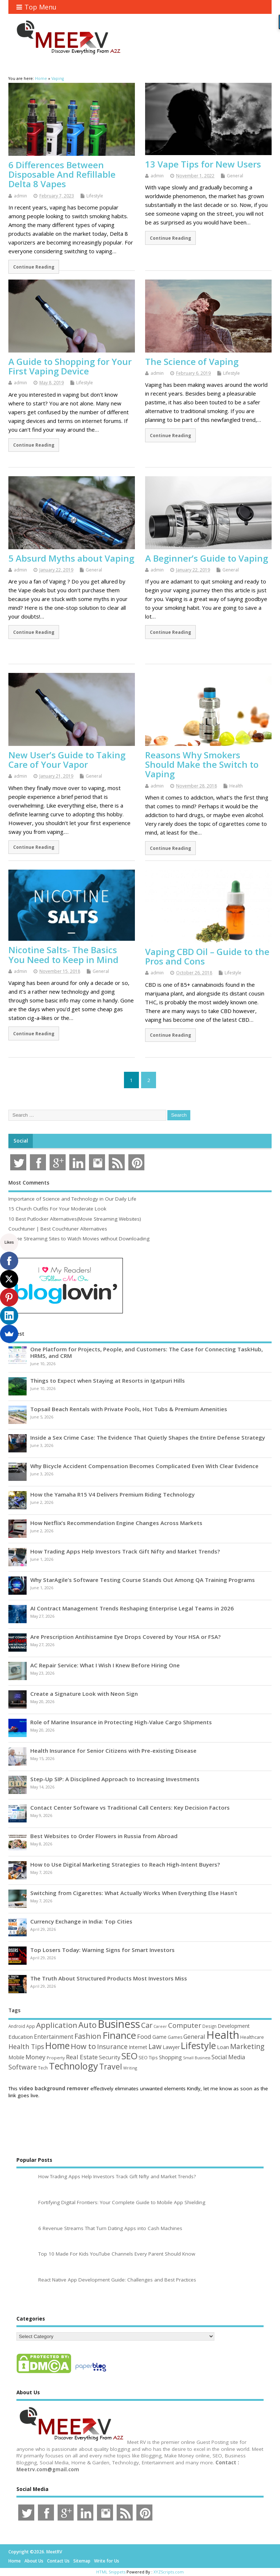 The width and height of the screenshot is (280, 2576). What do you see at coordinates (147, 1437) in the screenshot?
I see `Inside a Sex Crime Case: The Evidence That Quietly Shapes the Entire Defense Strategy` at bounding box center [147, 1437].